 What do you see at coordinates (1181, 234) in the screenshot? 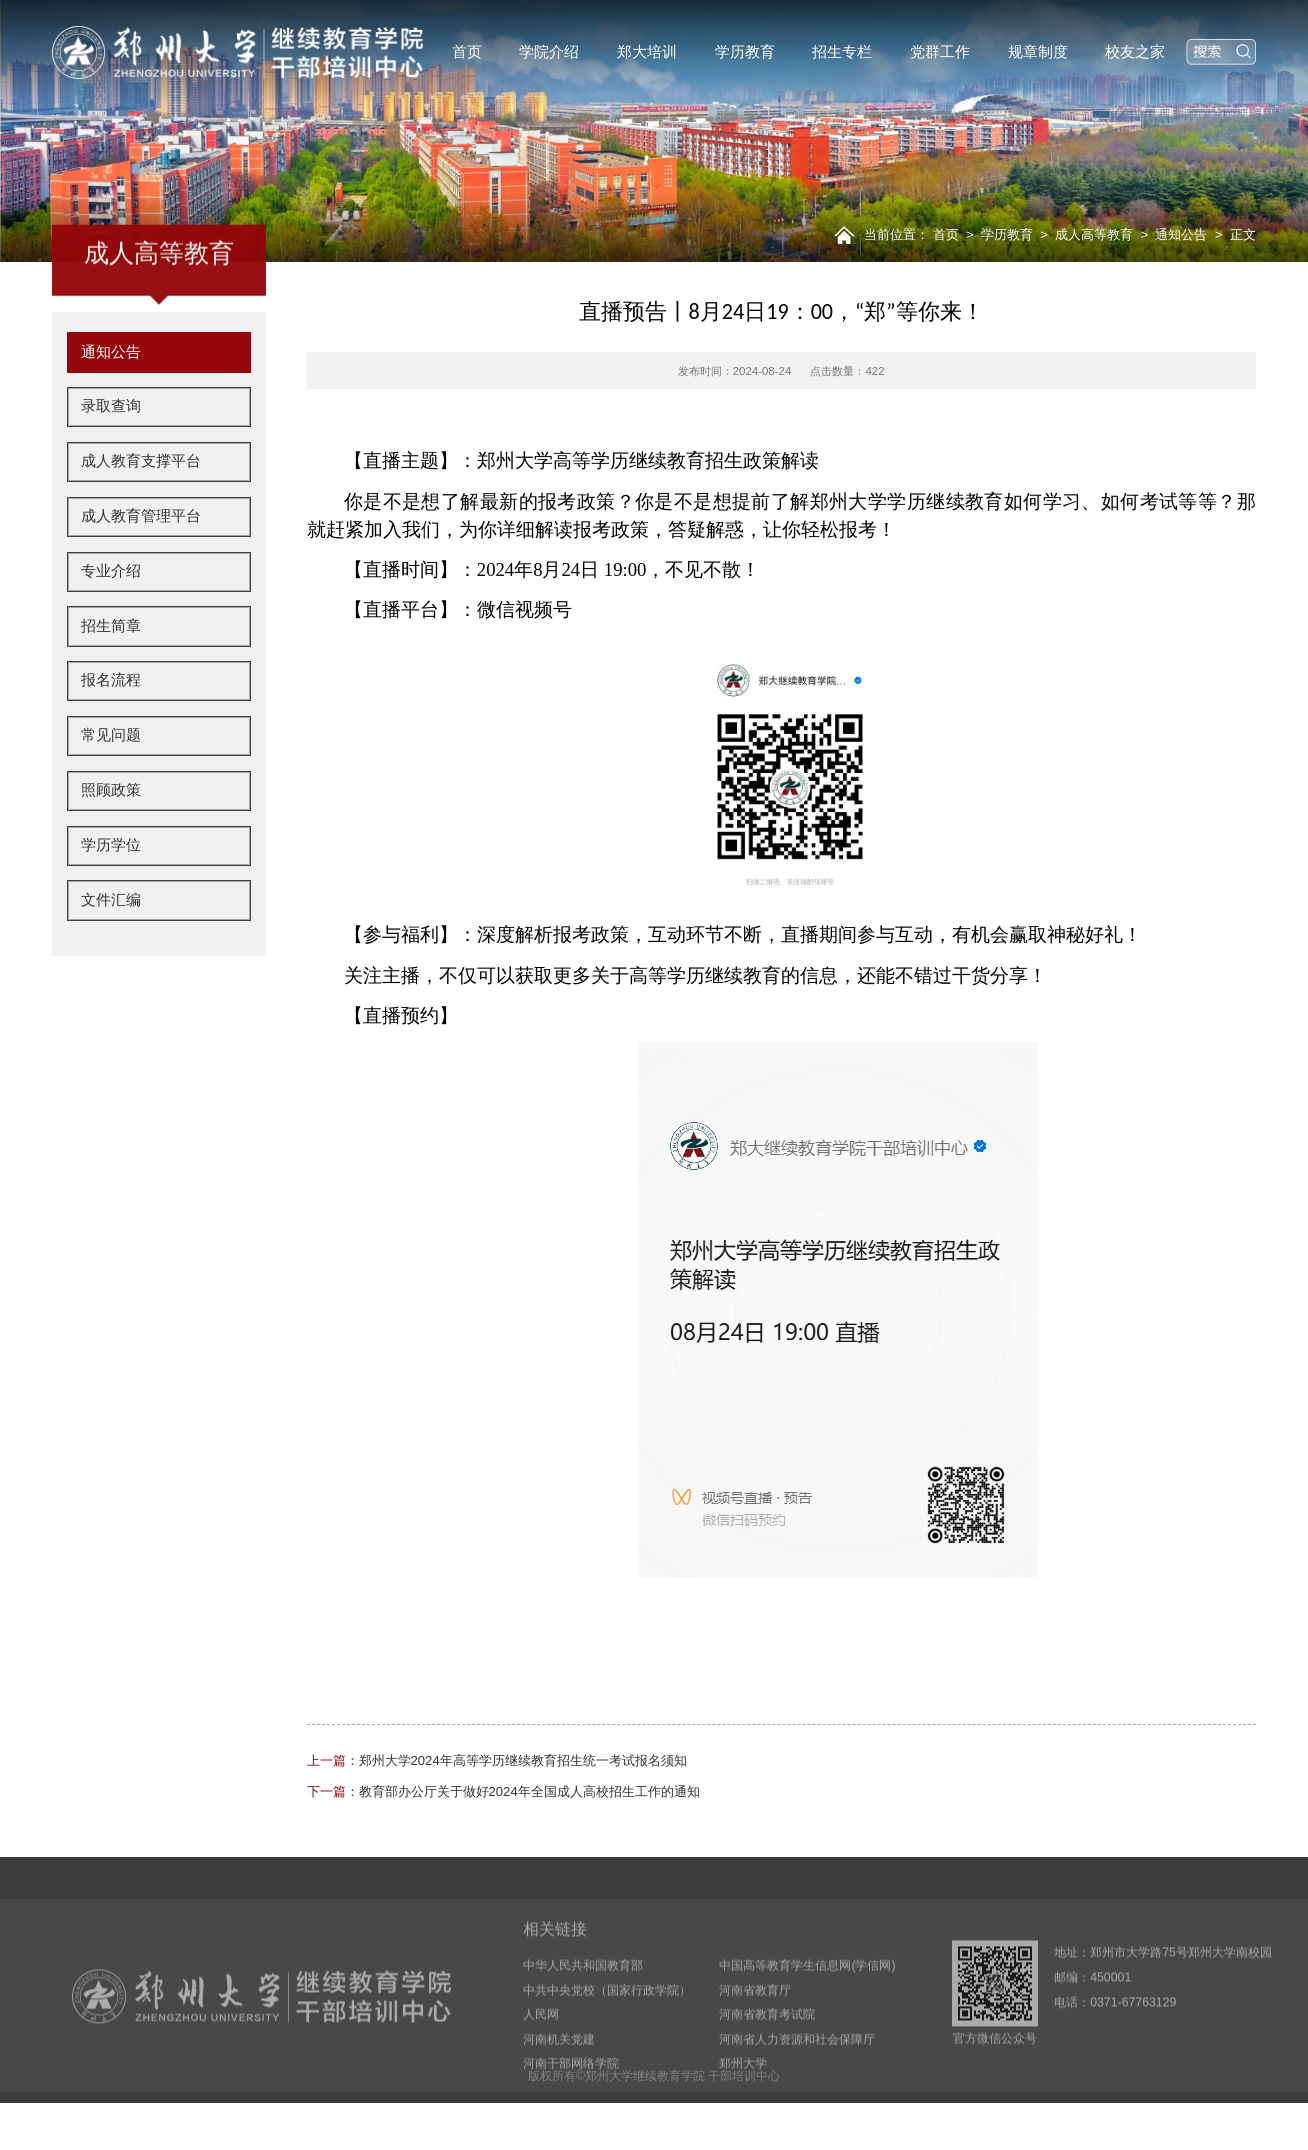
I see `通知公告` at bounding box center [1181, 234].